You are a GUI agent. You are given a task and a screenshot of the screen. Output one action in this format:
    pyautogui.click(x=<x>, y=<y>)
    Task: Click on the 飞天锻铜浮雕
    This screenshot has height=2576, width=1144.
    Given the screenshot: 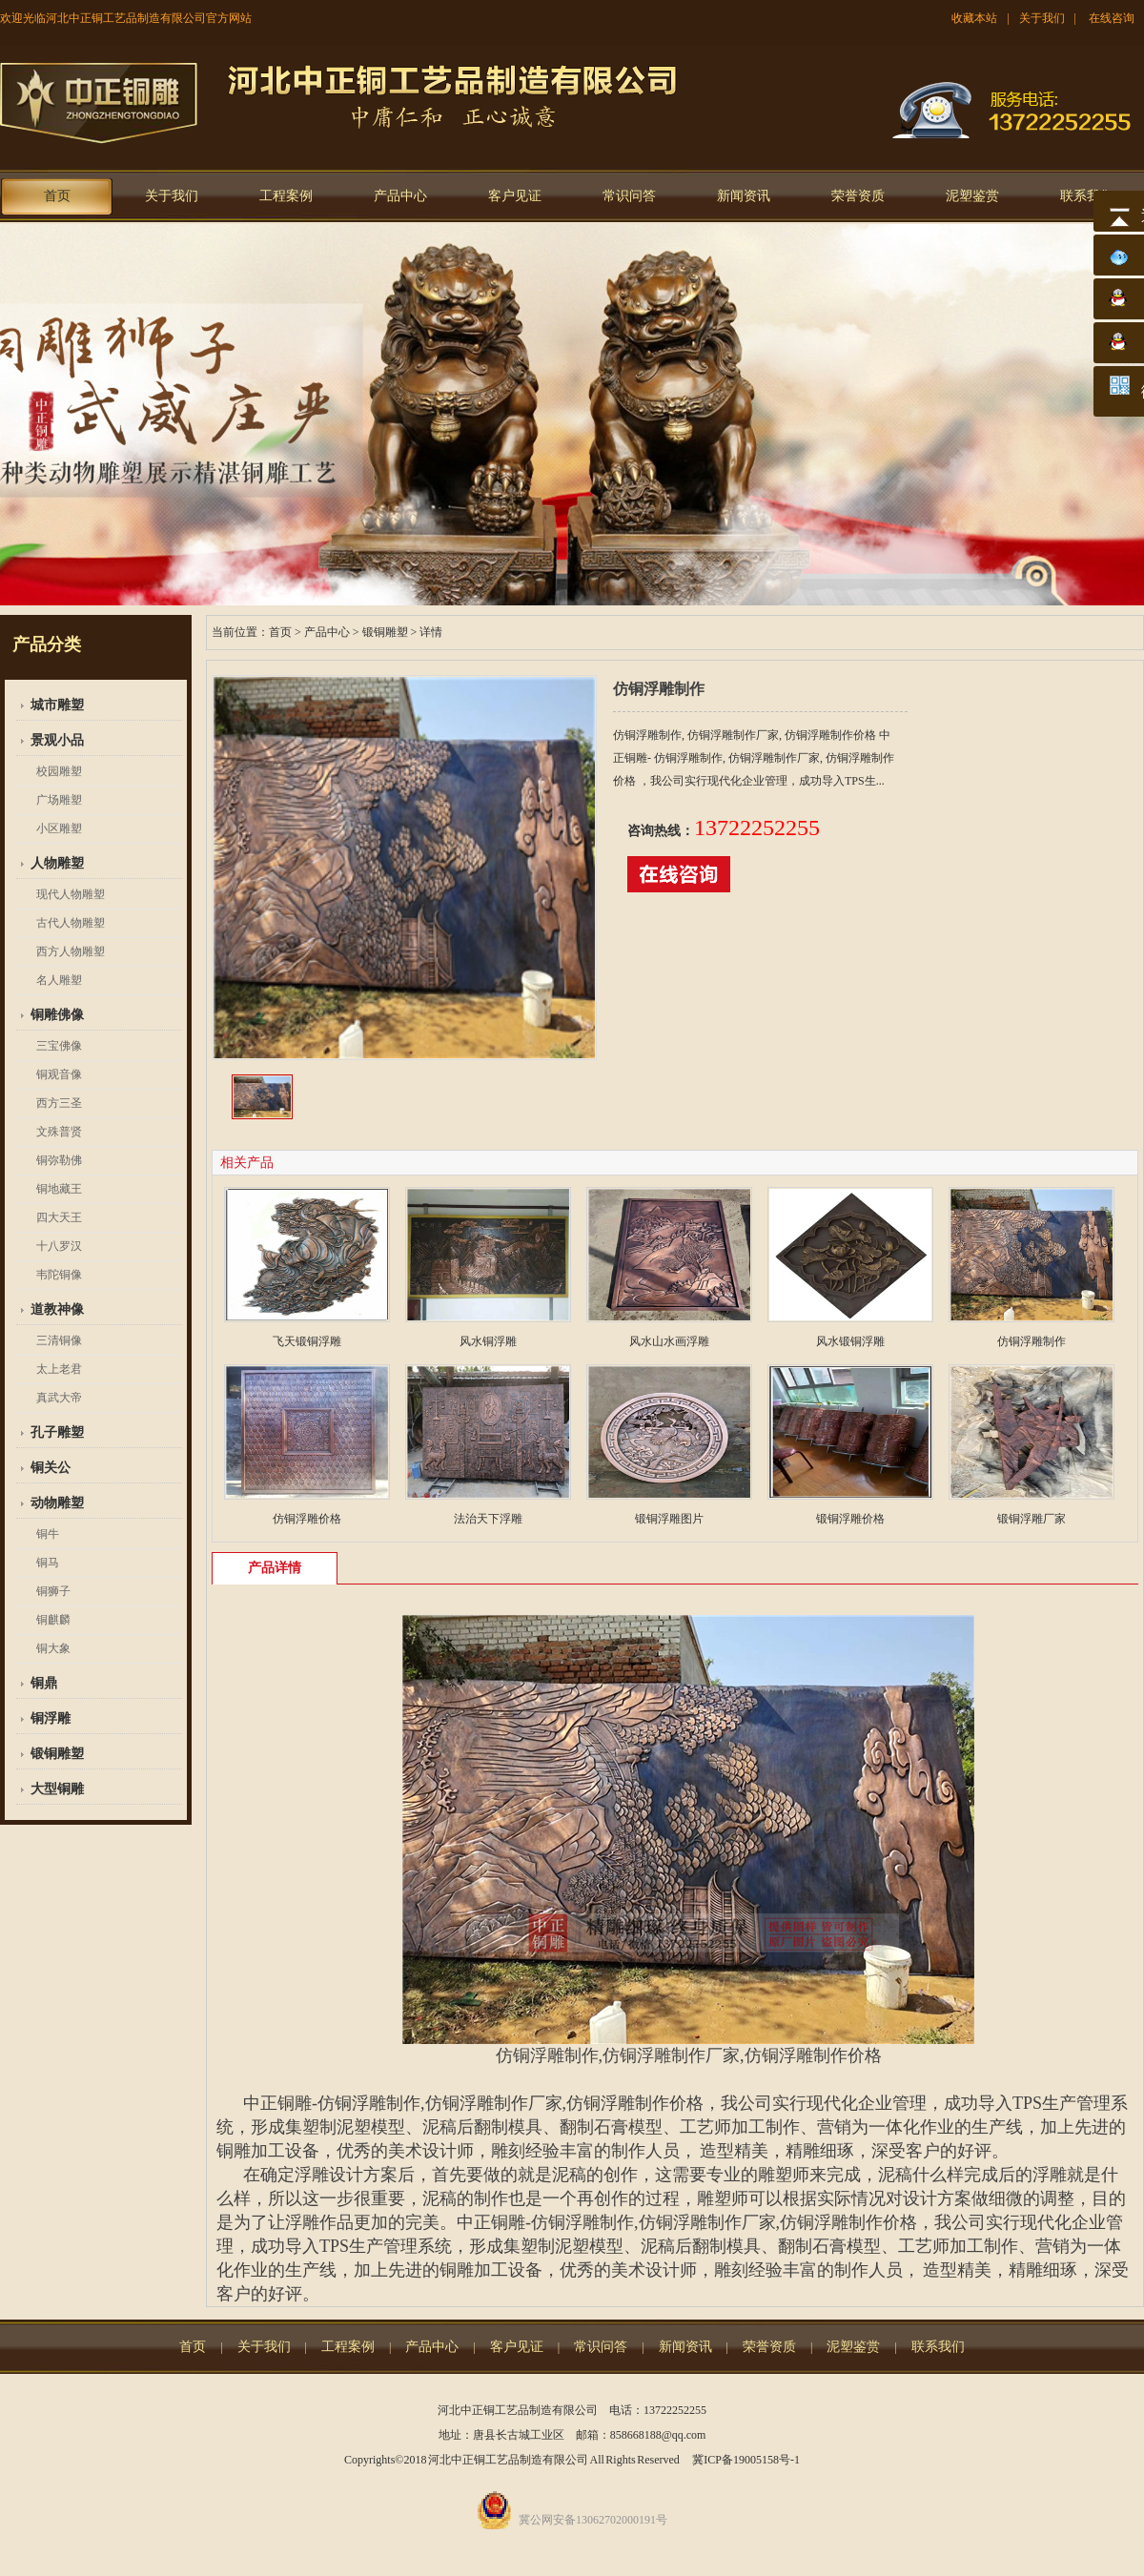 What is the action you would take?
    pyautogui.click(x=307, y=1341)
    